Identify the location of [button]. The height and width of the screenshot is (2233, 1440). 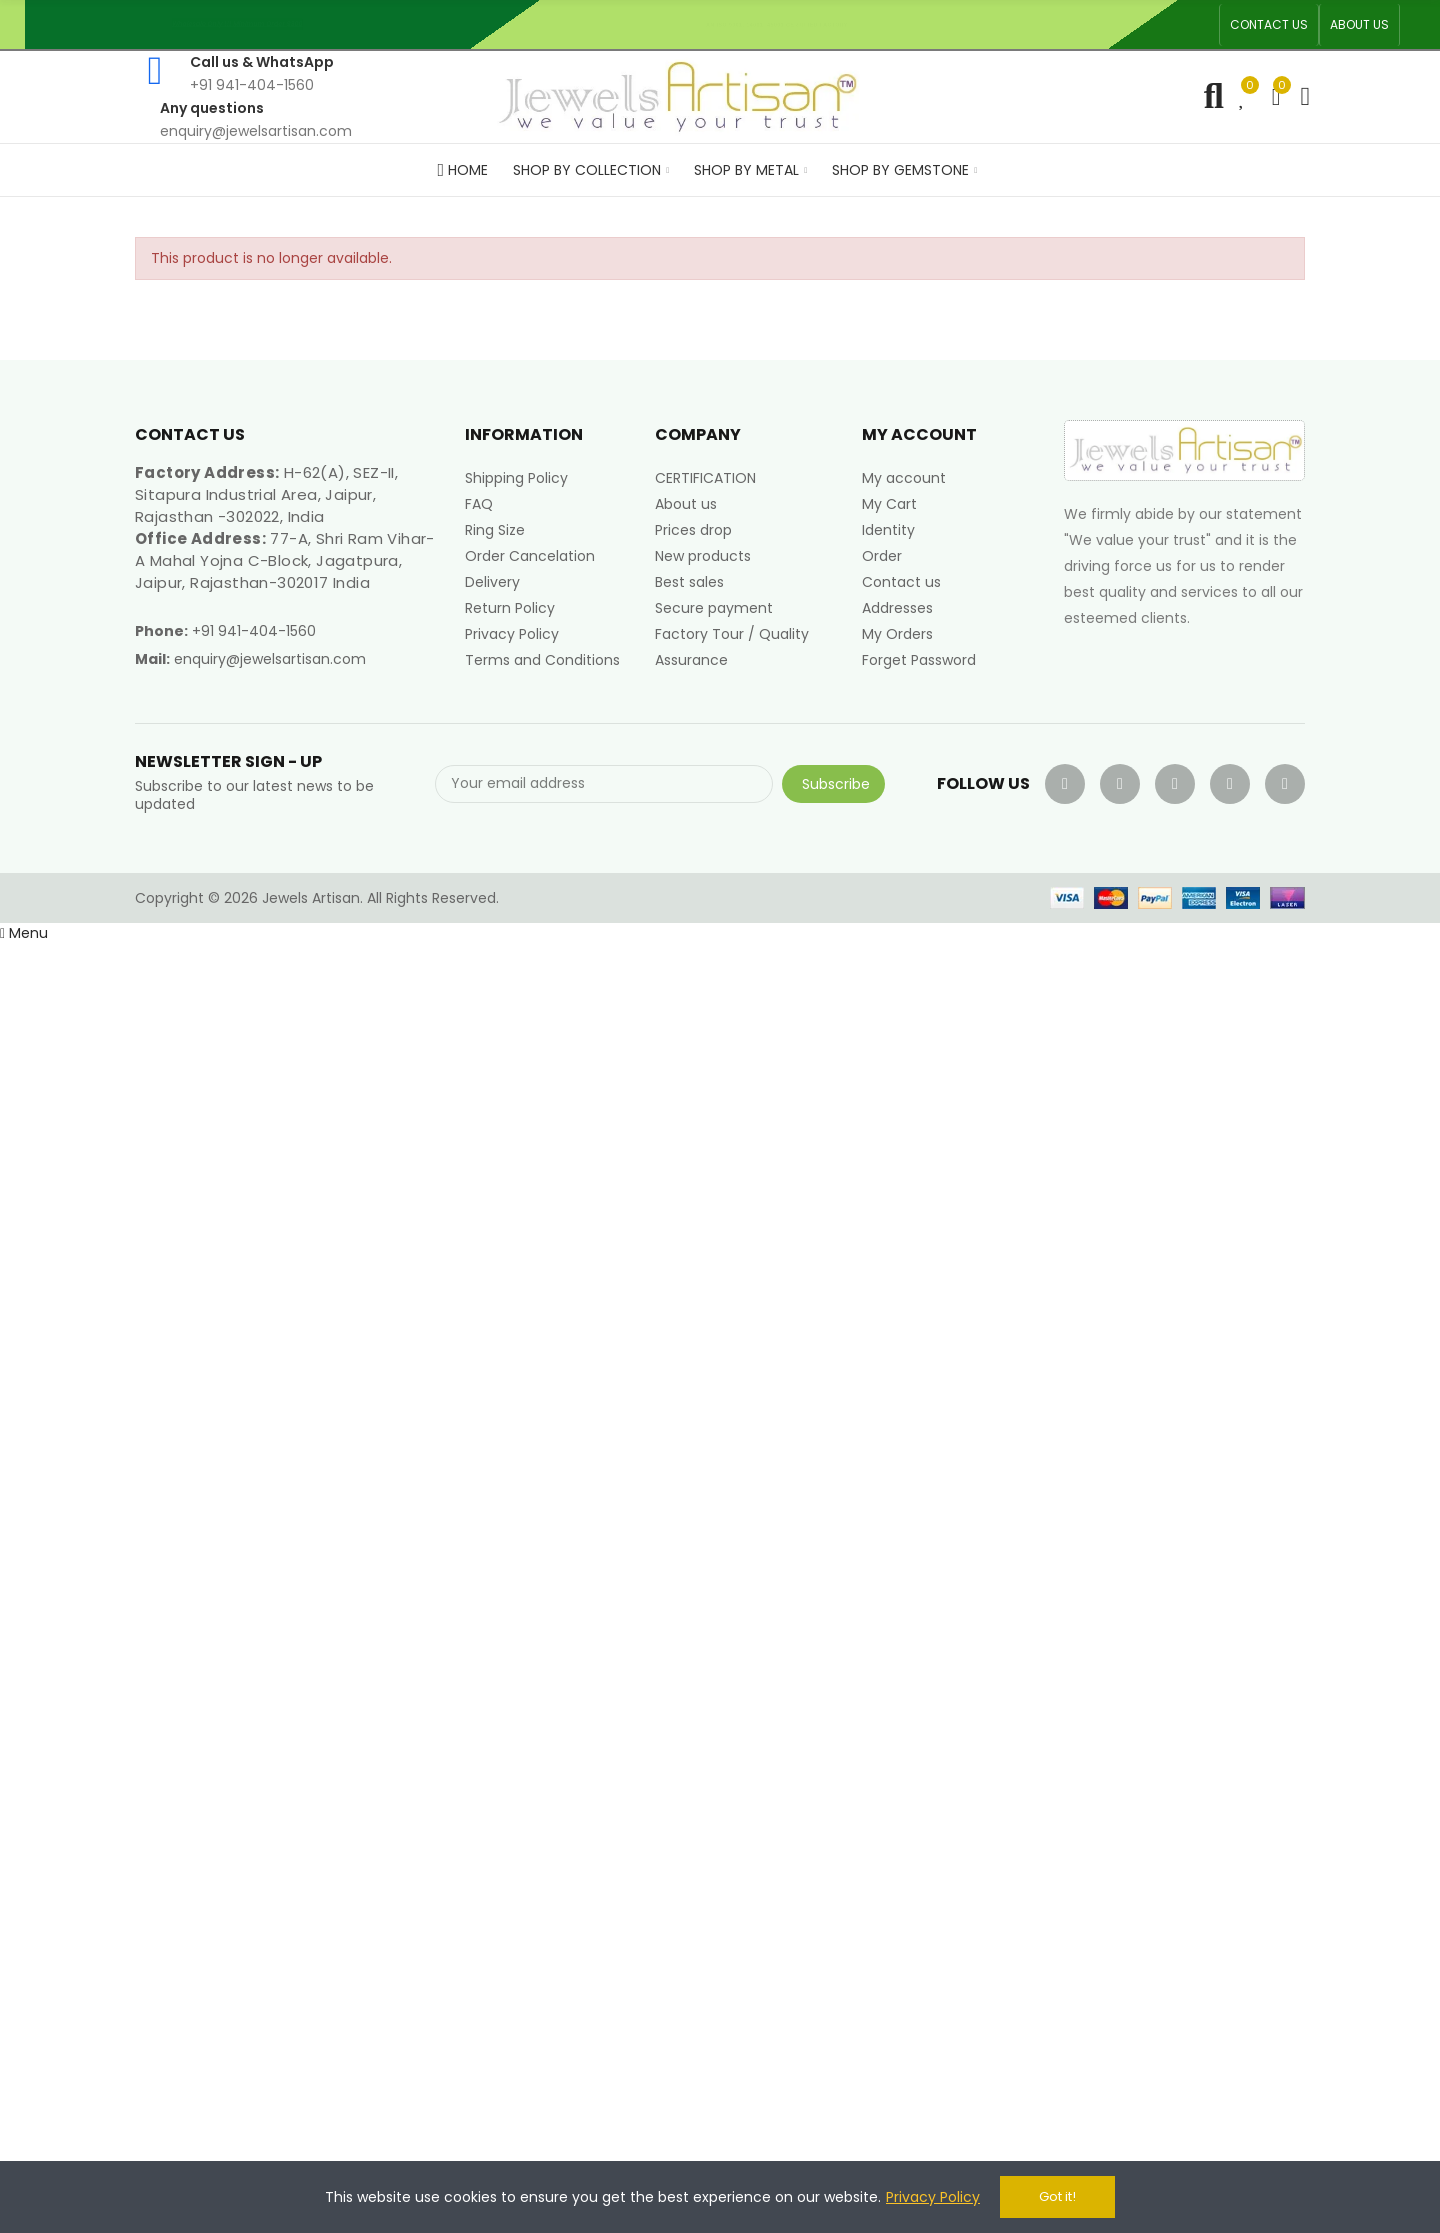
(1269, 25).